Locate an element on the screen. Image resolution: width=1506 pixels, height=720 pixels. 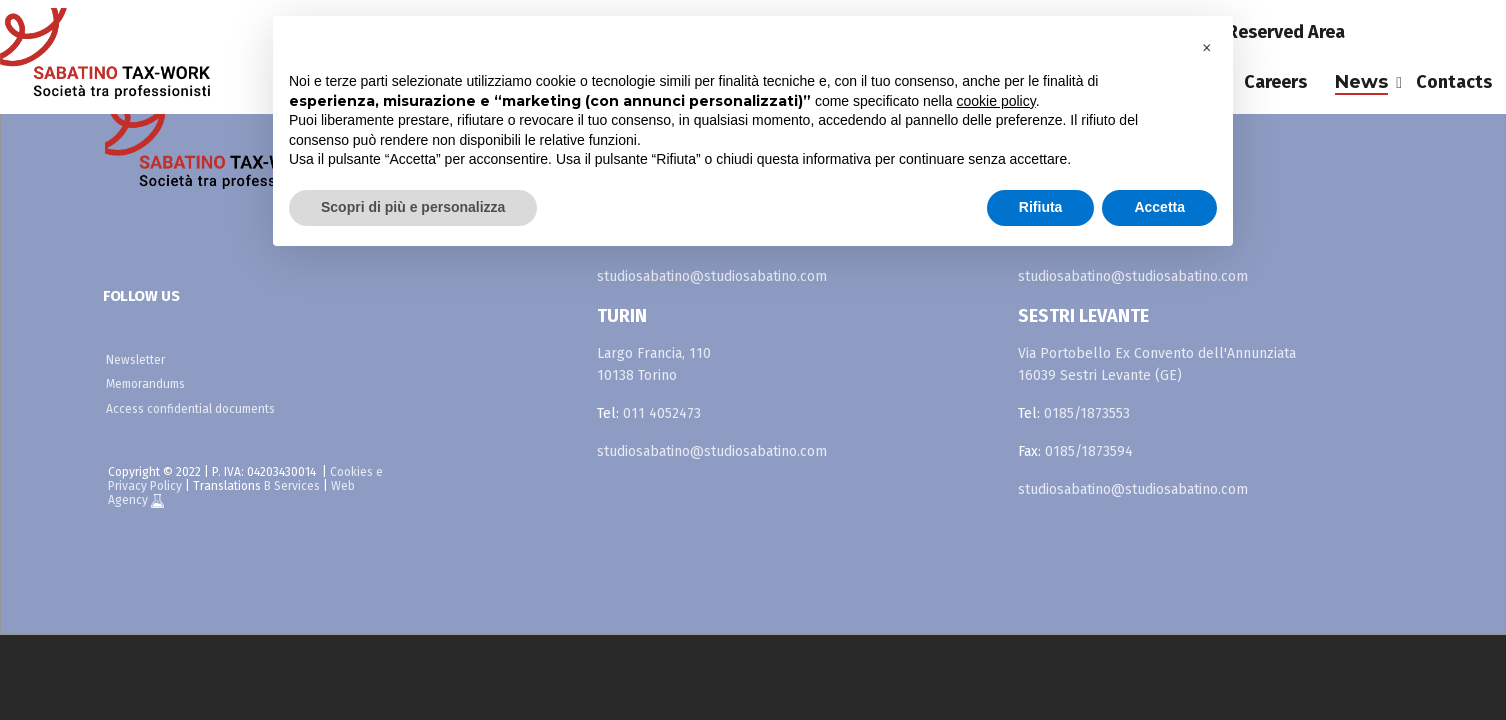
Largo Francia, 110 is located at coordinates (654, 353).